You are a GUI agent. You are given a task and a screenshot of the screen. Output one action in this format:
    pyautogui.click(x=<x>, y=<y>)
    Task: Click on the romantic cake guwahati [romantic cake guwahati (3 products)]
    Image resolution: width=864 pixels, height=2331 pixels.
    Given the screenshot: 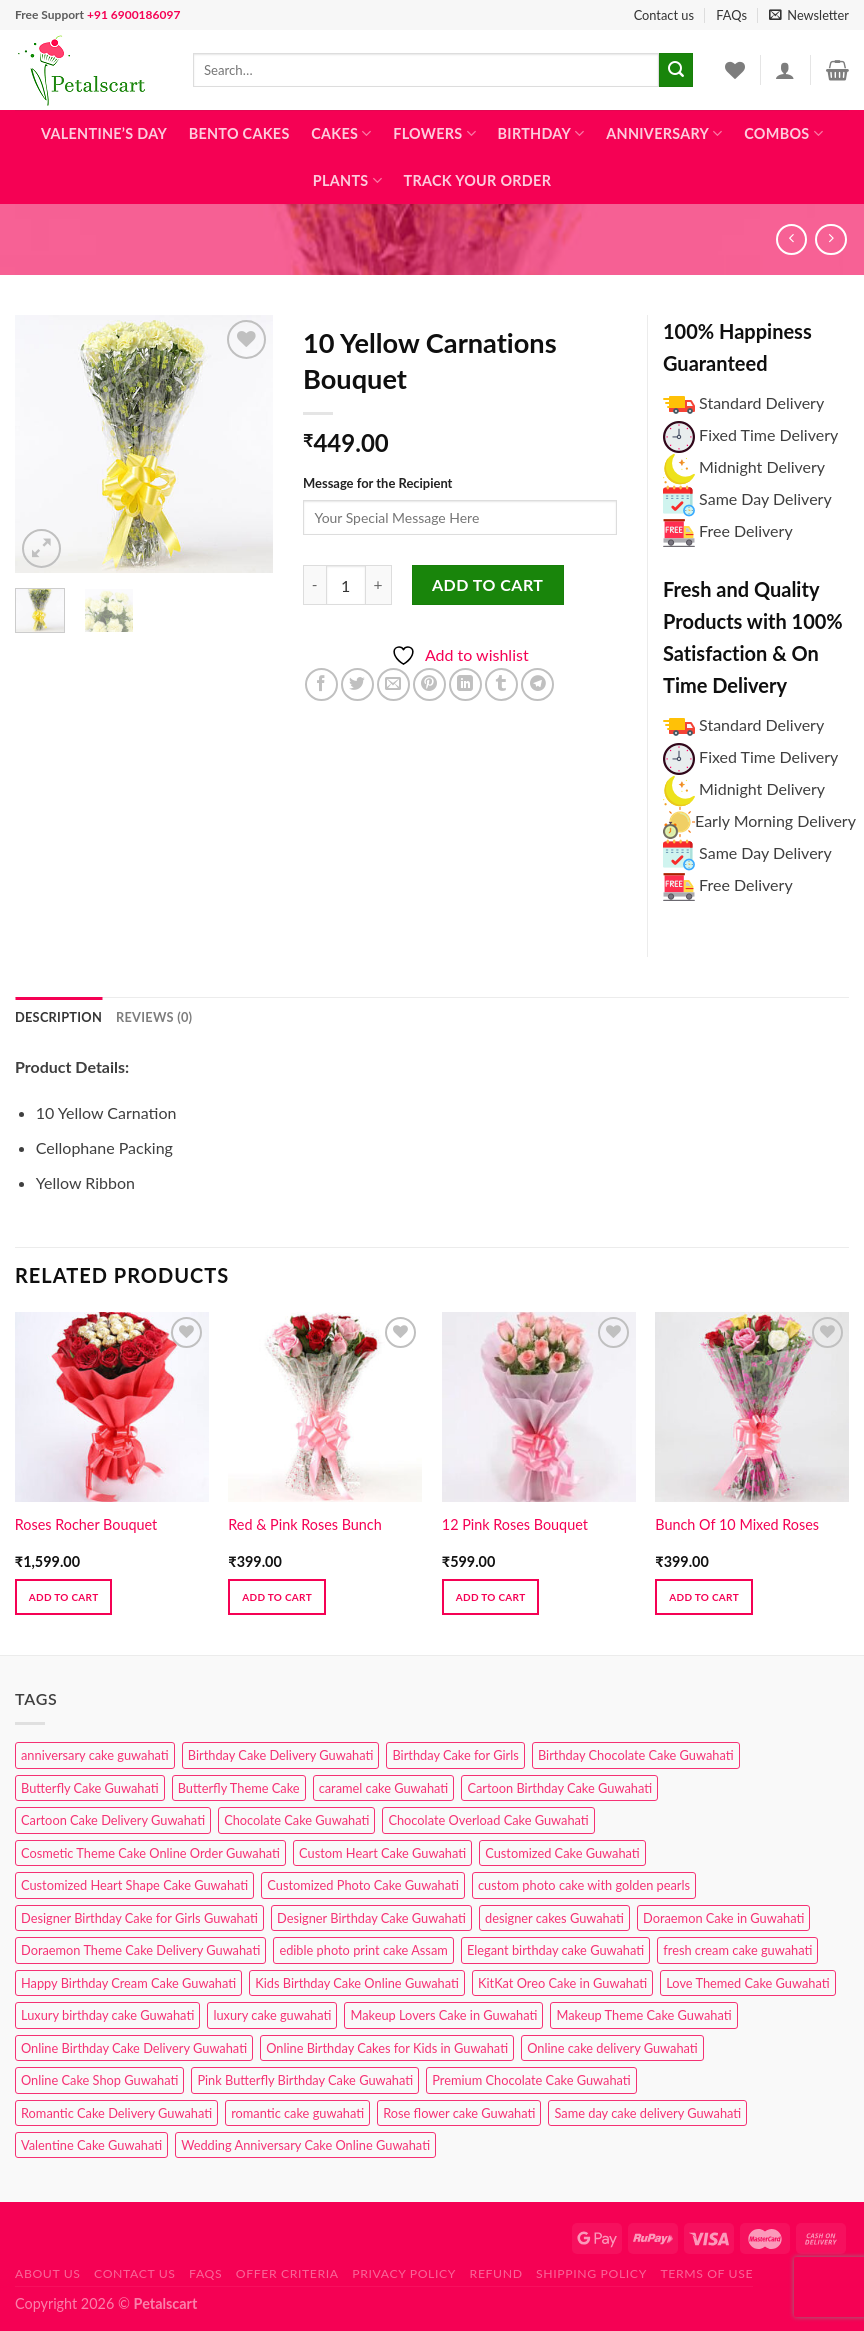 What is the action you would take?
    pyautogui.click(x=297, y=2113)
    